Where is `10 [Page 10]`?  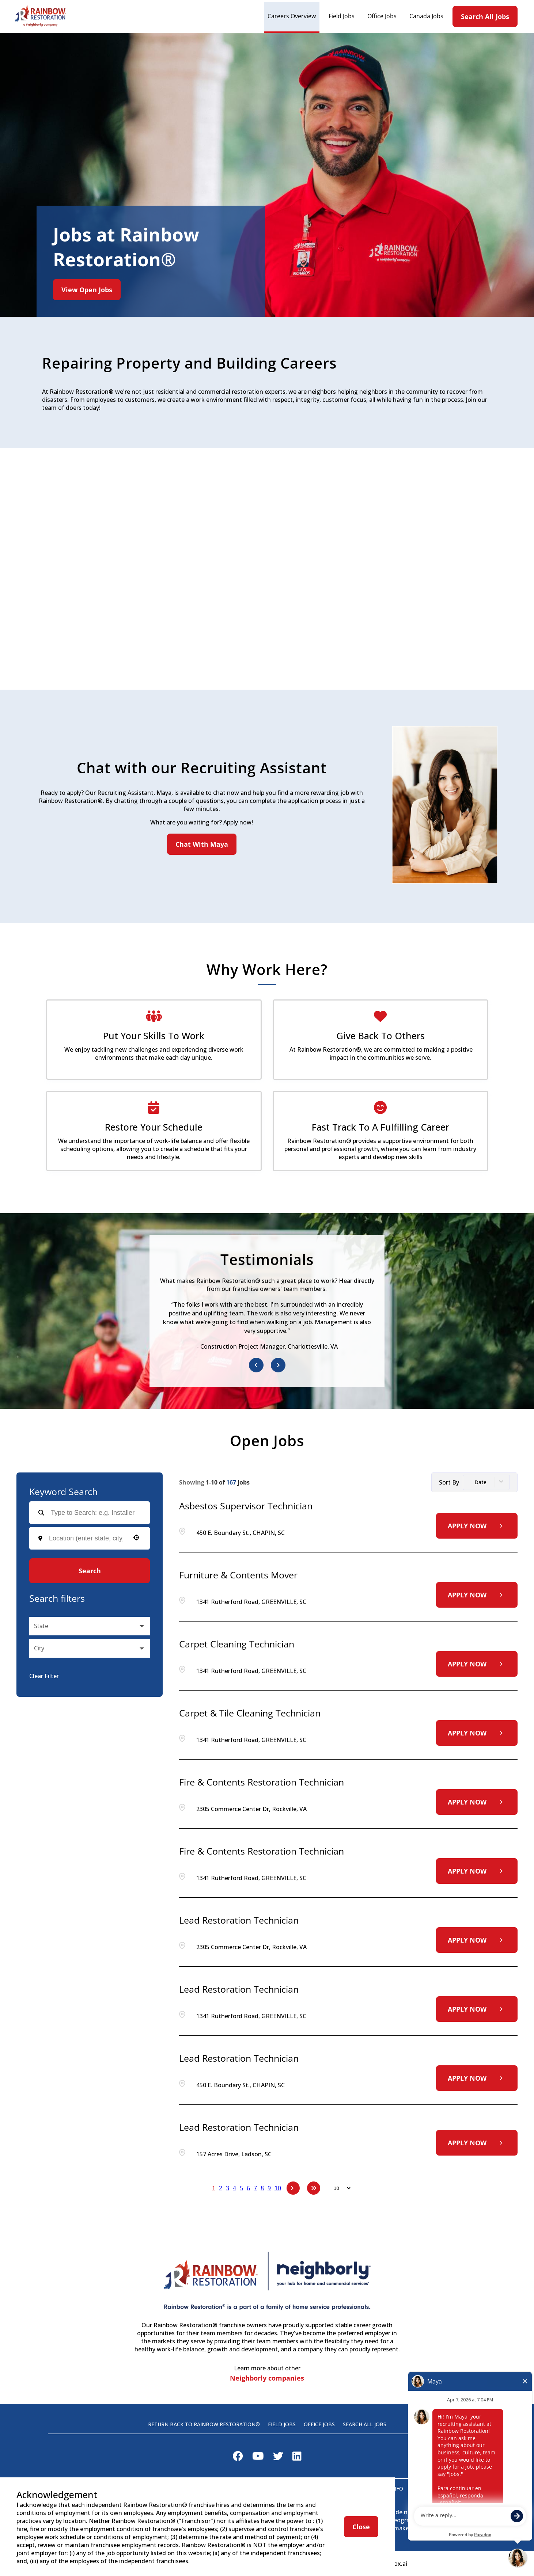
10 [Page 10] is located at coordinates (277, 2188).